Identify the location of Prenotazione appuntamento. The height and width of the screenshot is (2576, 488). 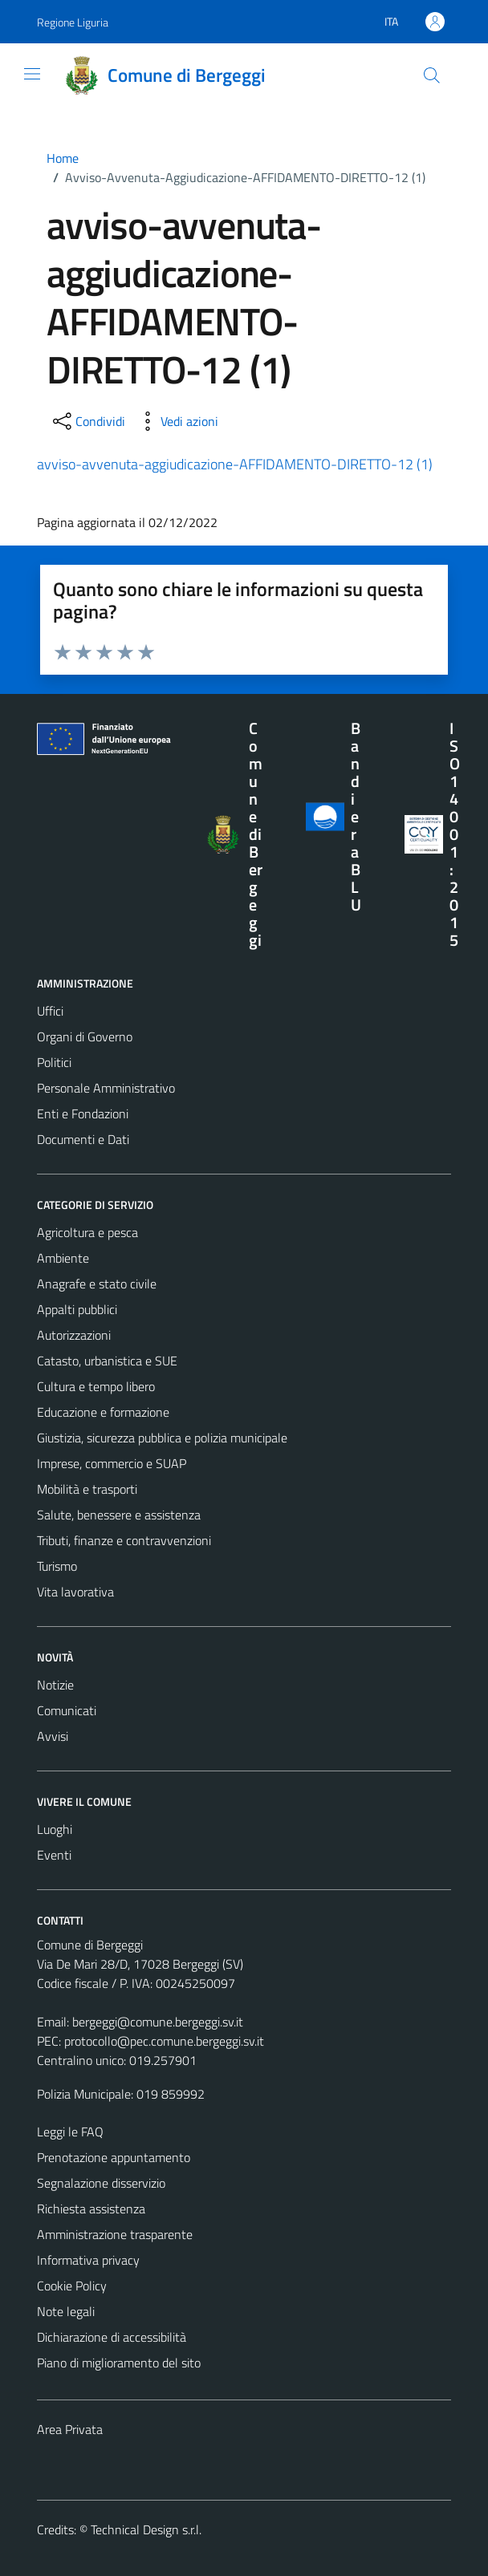
(113, 2157).